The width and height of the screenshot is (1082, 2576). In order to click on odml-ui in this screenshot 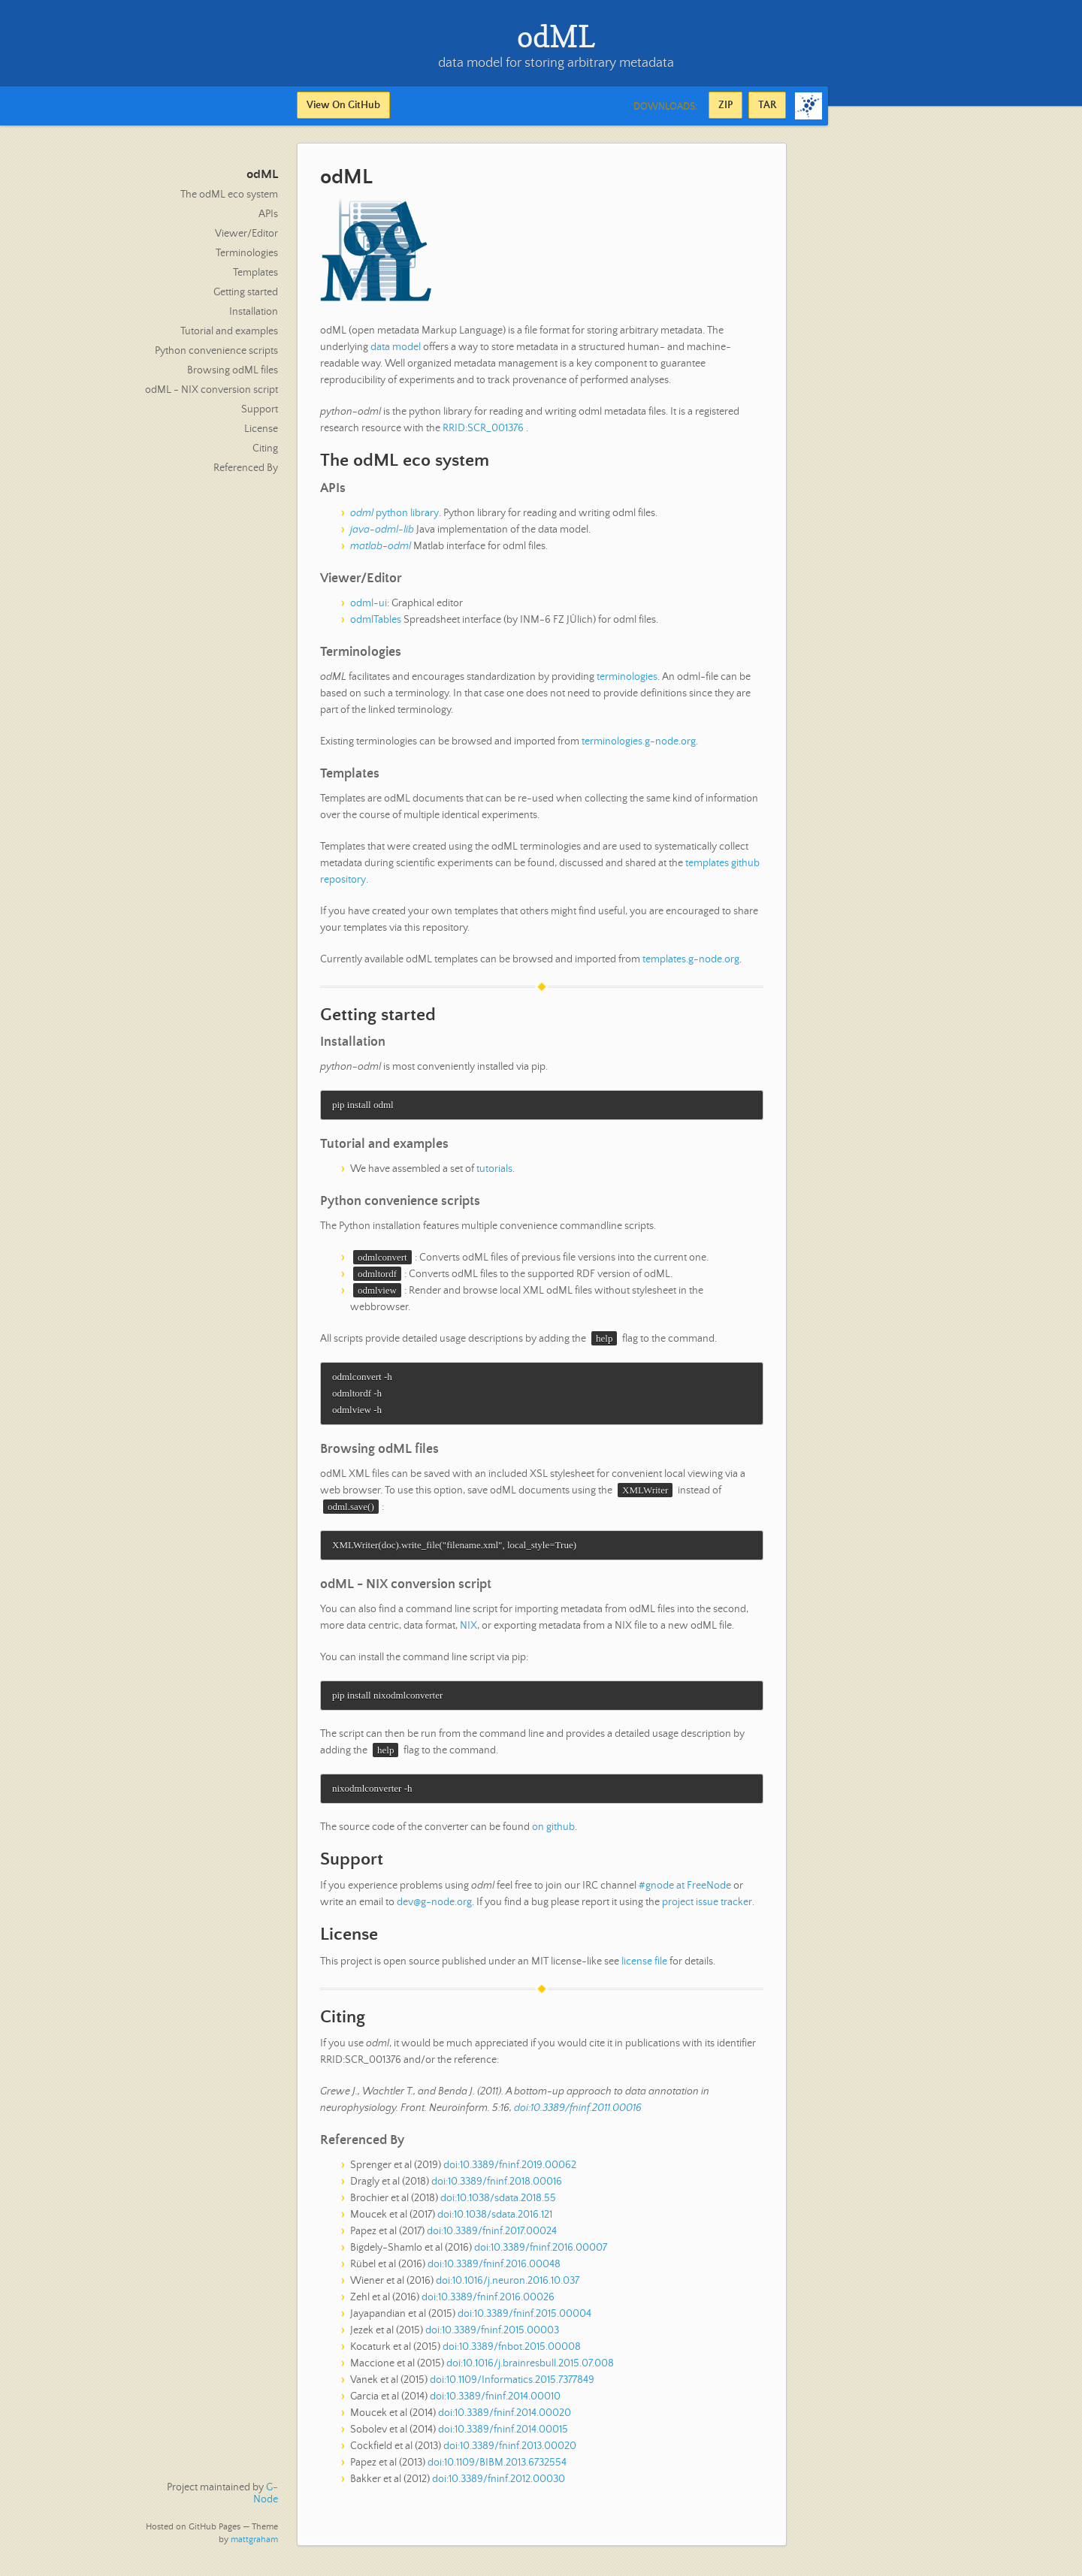, I will do `click(368, 603)`.